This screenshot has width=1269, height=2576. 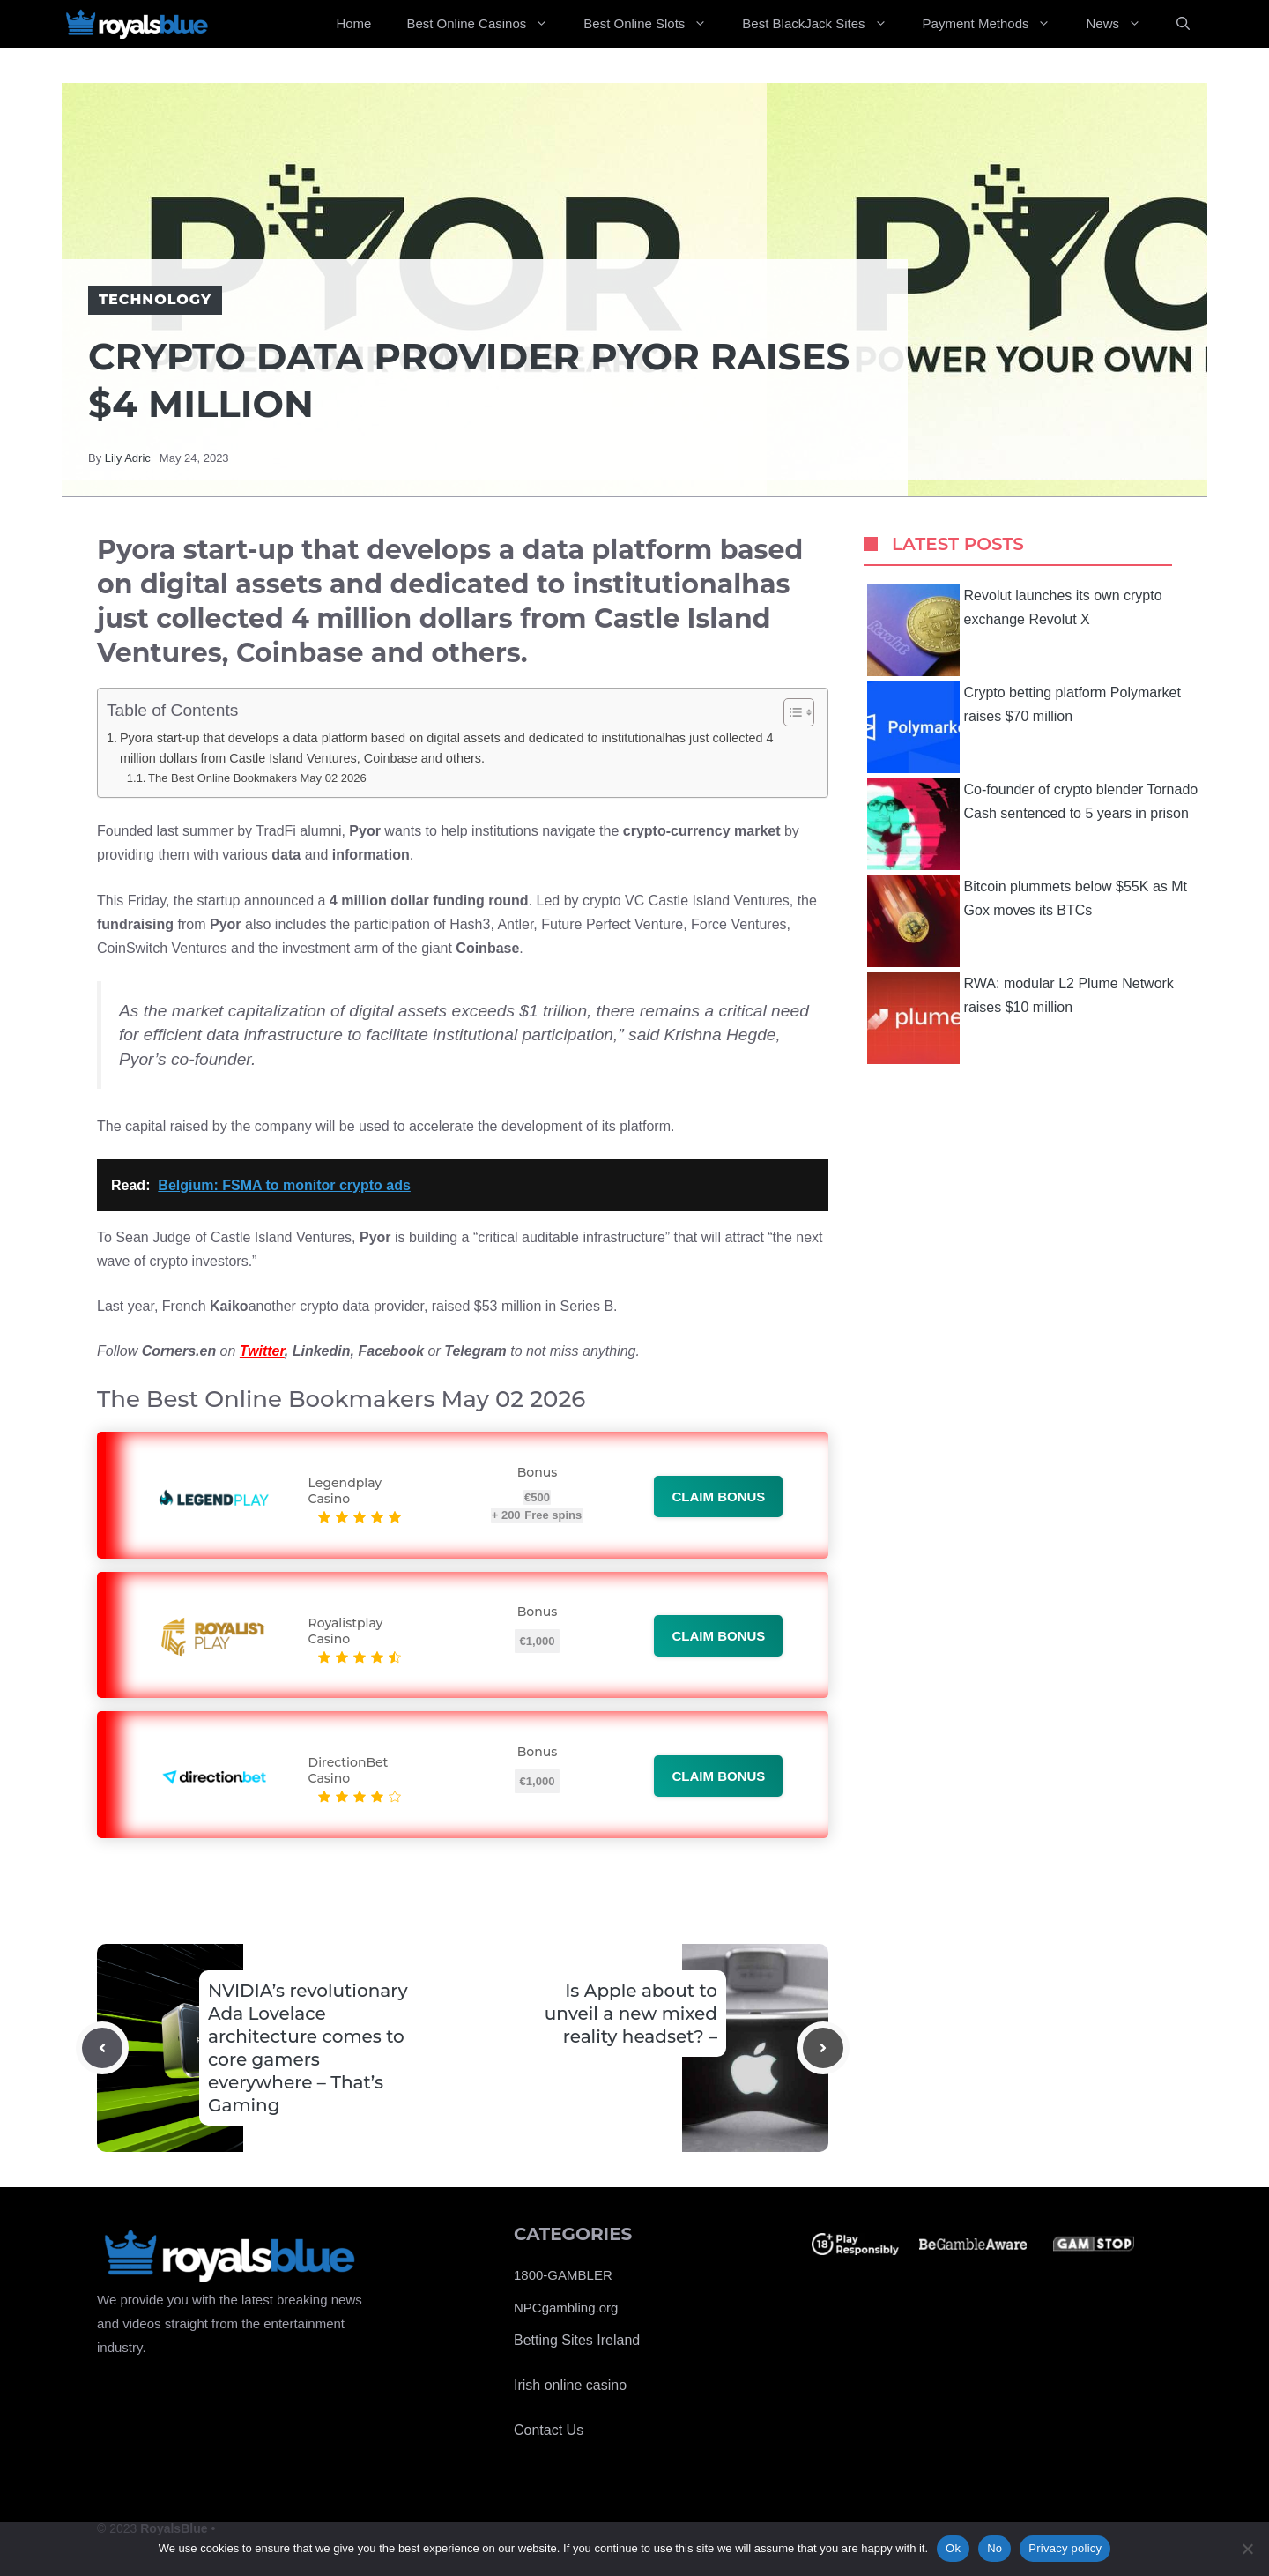 I want to click on 1800-GAMBLER, so click(x=563, y=2274).